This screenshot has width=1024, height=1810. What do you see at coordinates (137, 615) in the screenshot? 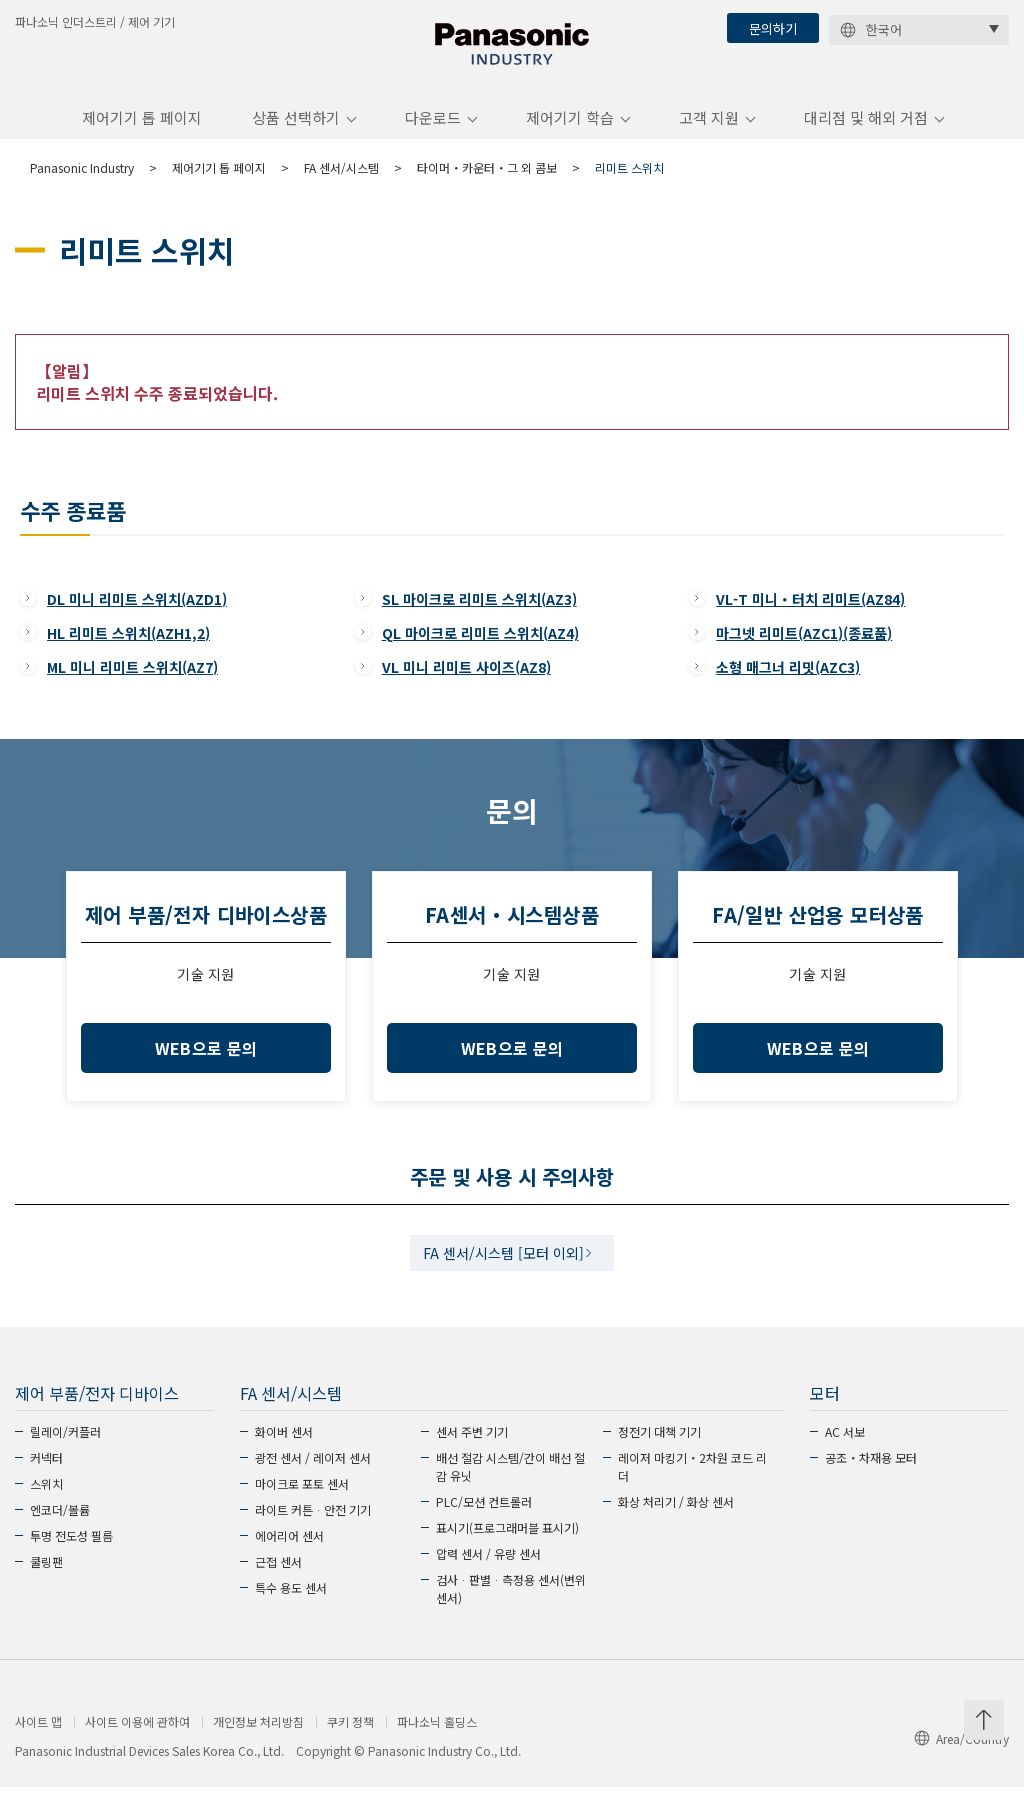
I see `DL 미니 리미트 스위치(AZD1)` at bounding box center [137, 615].